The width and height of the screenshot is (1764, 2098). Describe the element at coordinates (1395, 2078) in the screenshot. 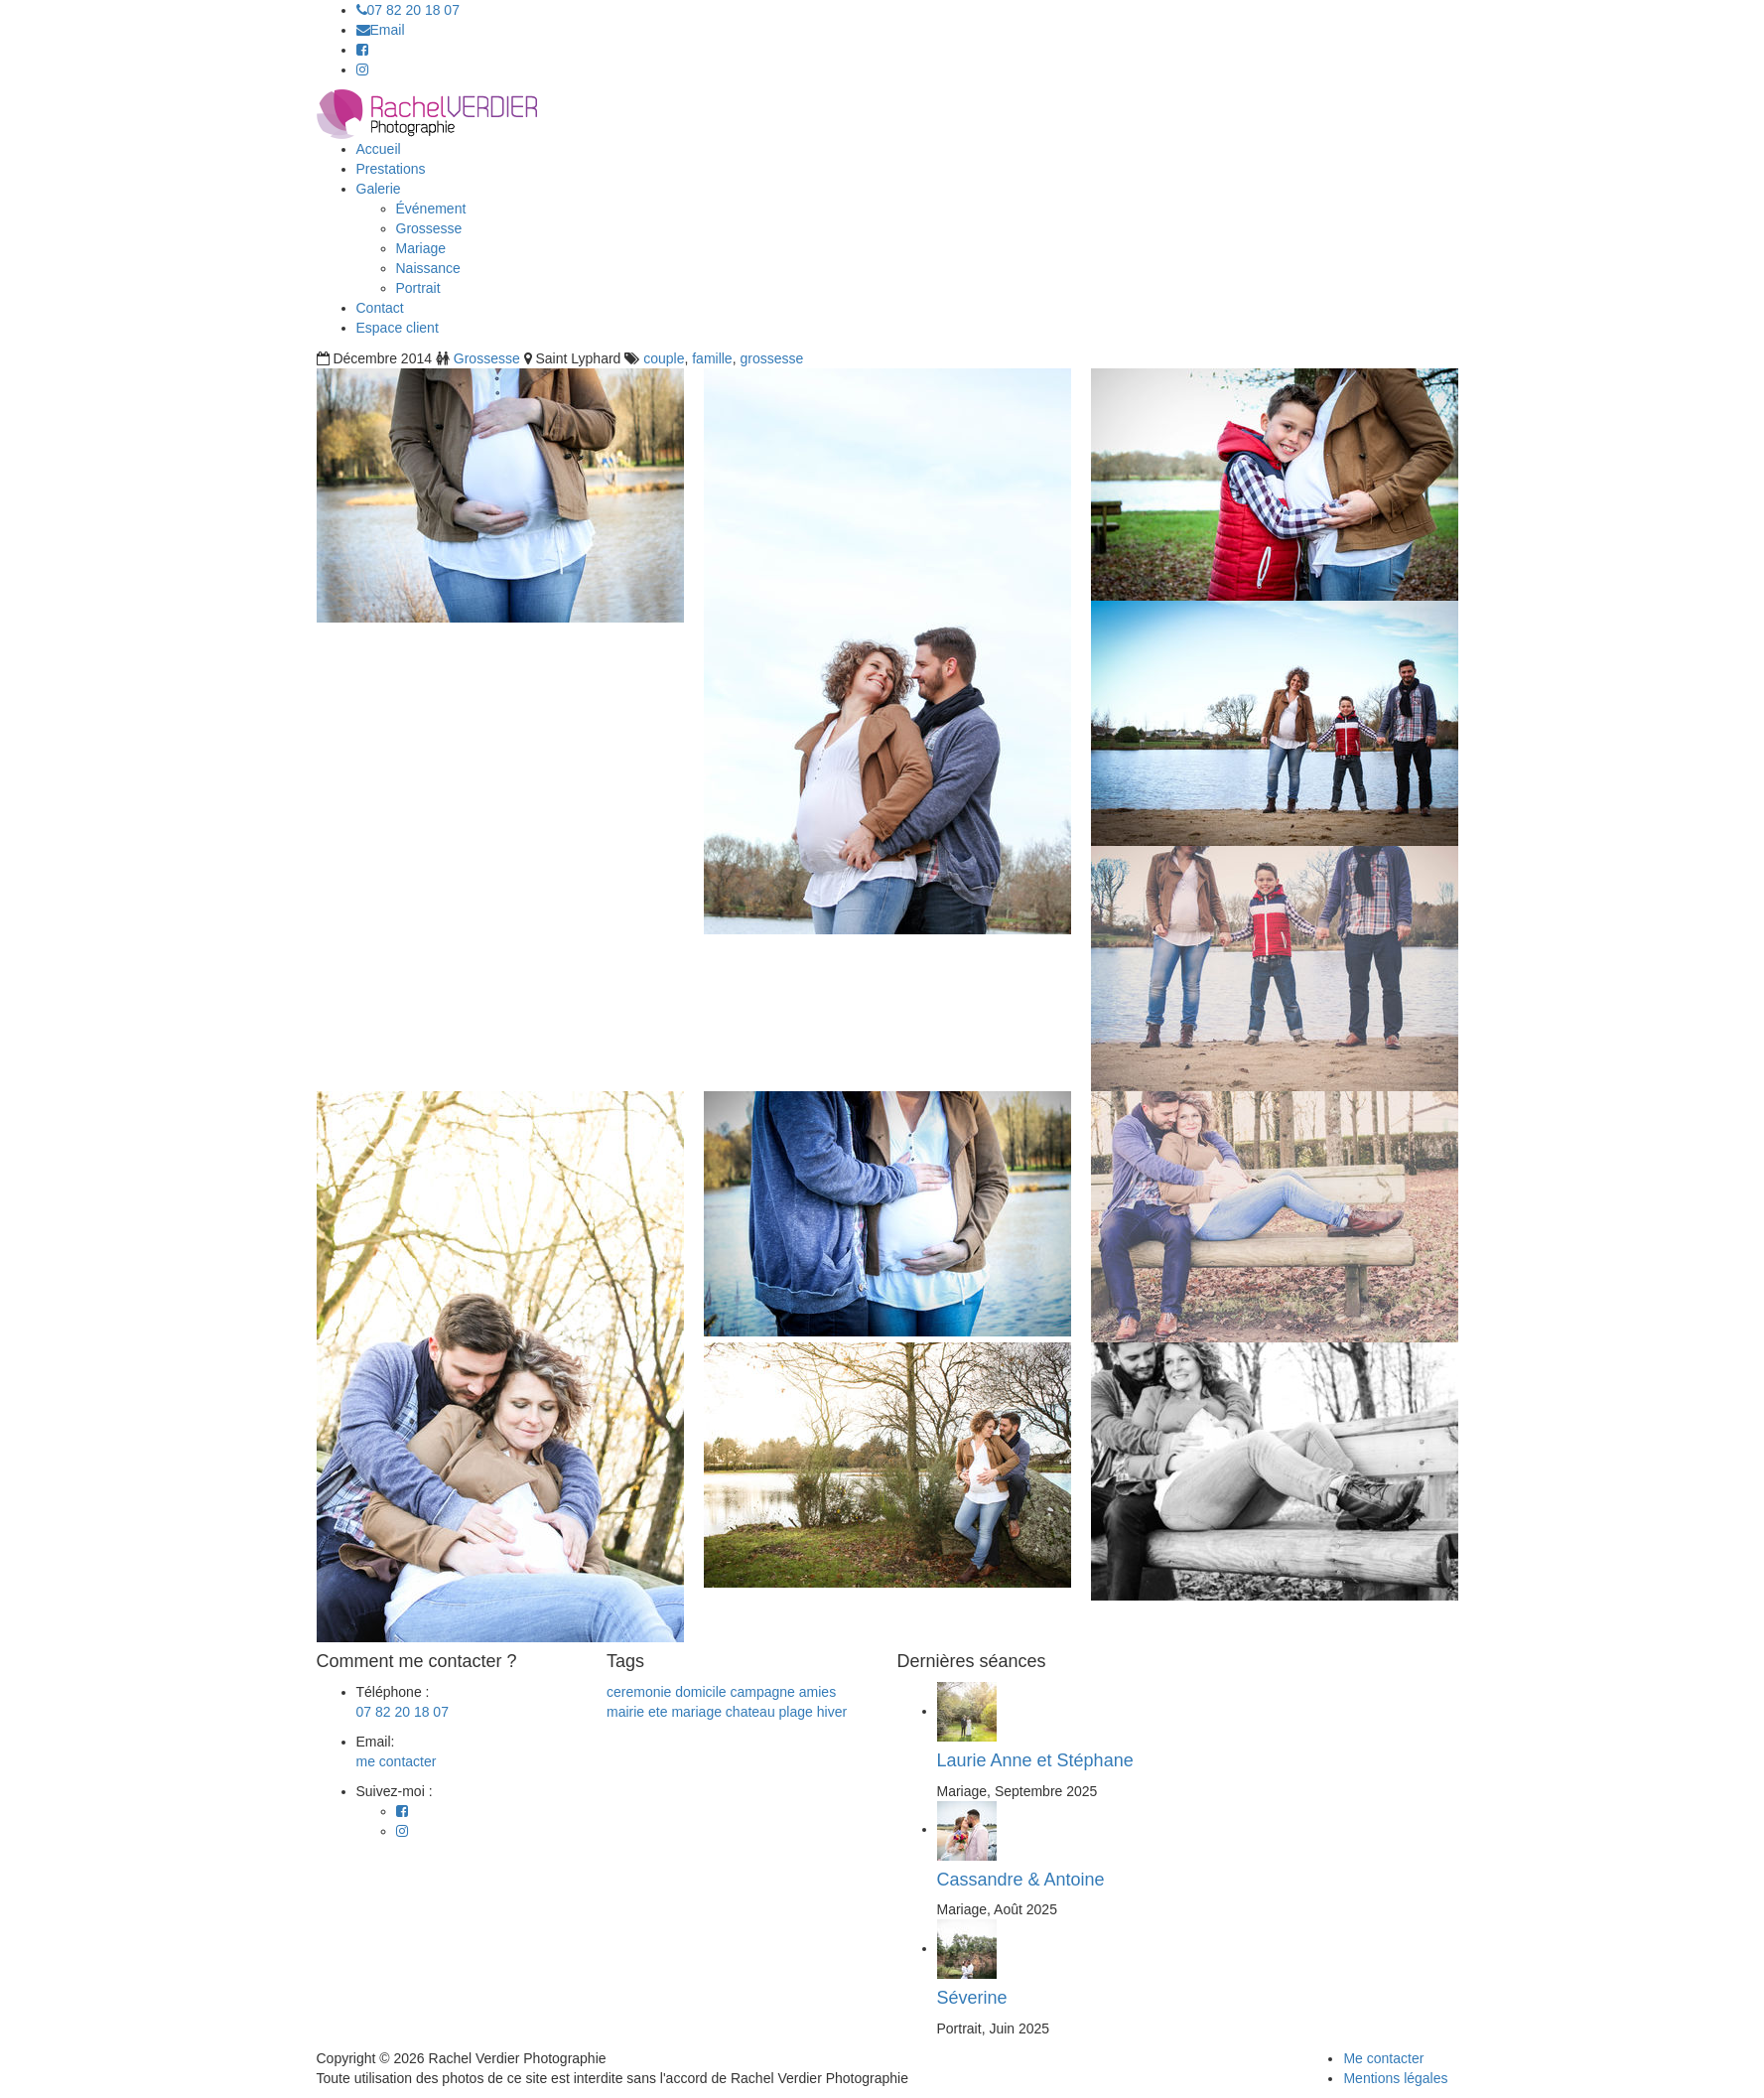

I see `Mentions légales` at that location.